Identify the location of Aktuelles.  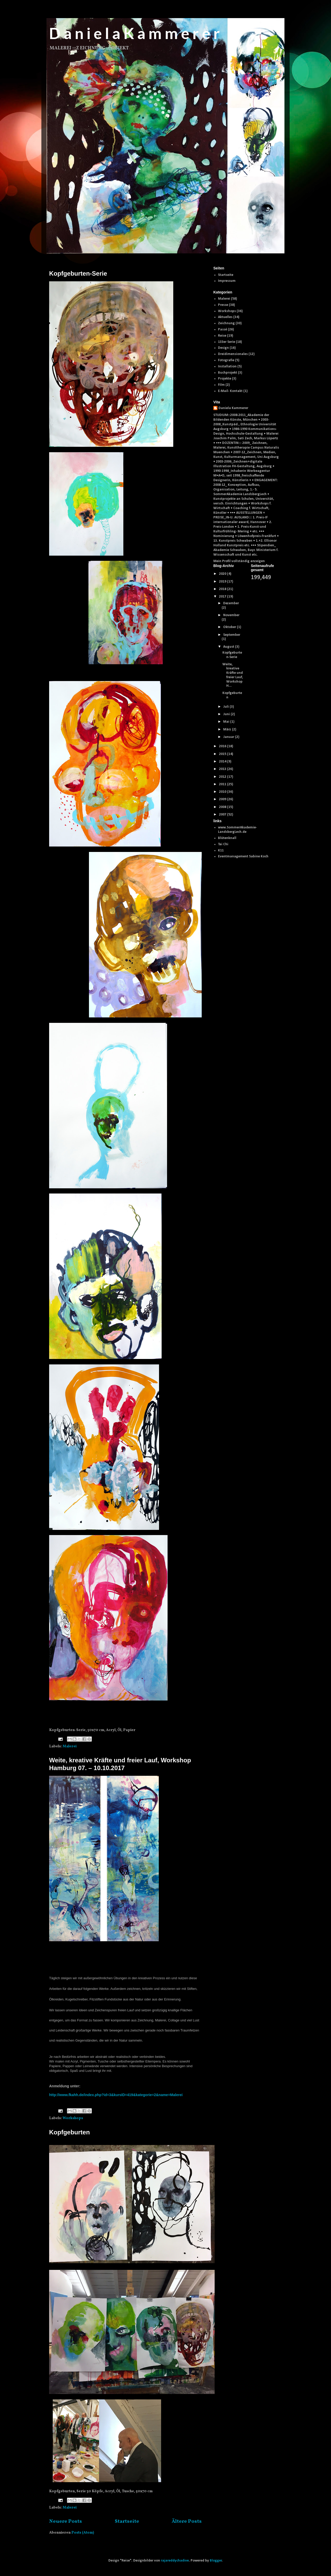
(225, 317).